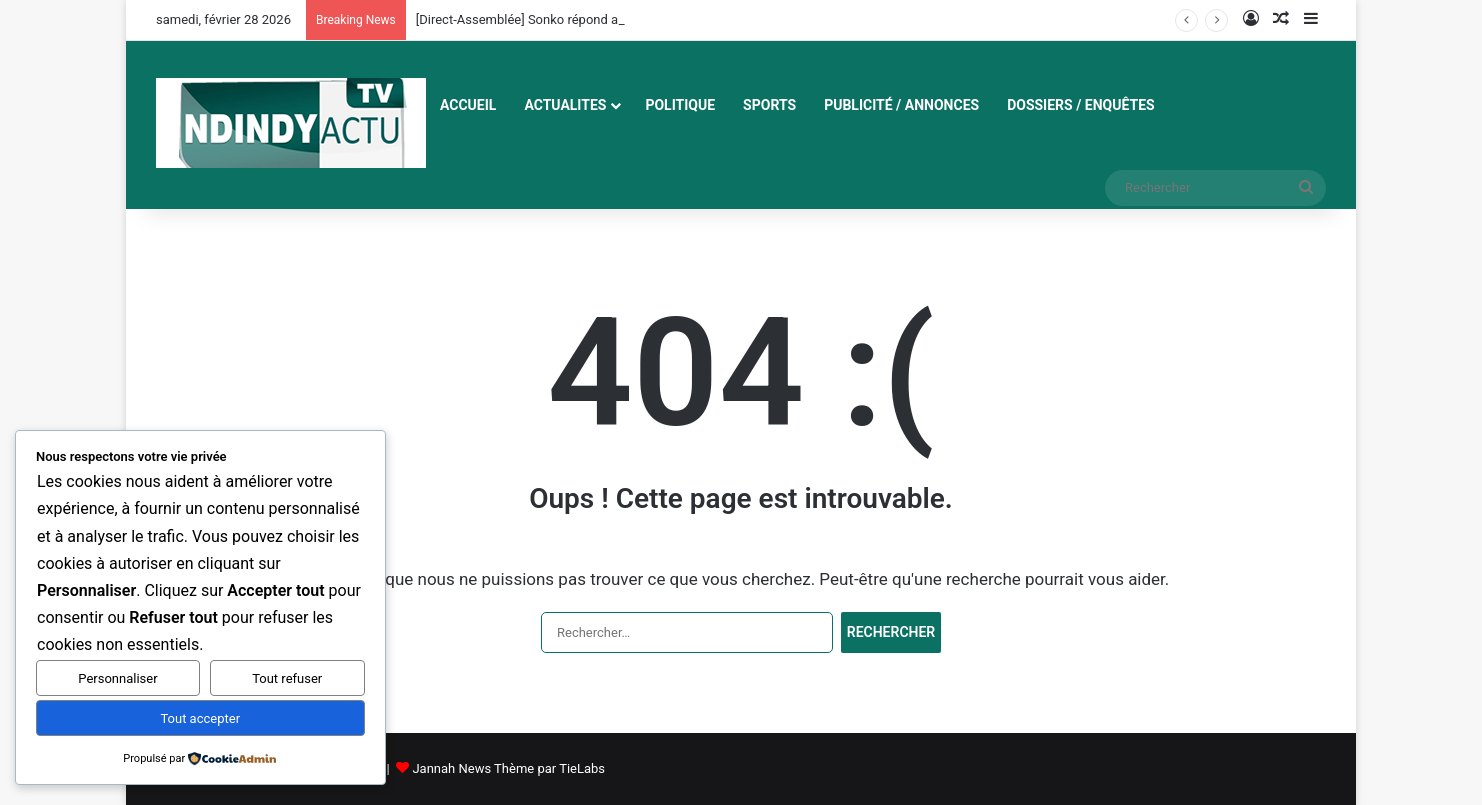 The width and height of the screenshot is (1482, 805). Describe the element at coordinates (287, 678) in the screenshot. I see `Tout refuser` at that location.